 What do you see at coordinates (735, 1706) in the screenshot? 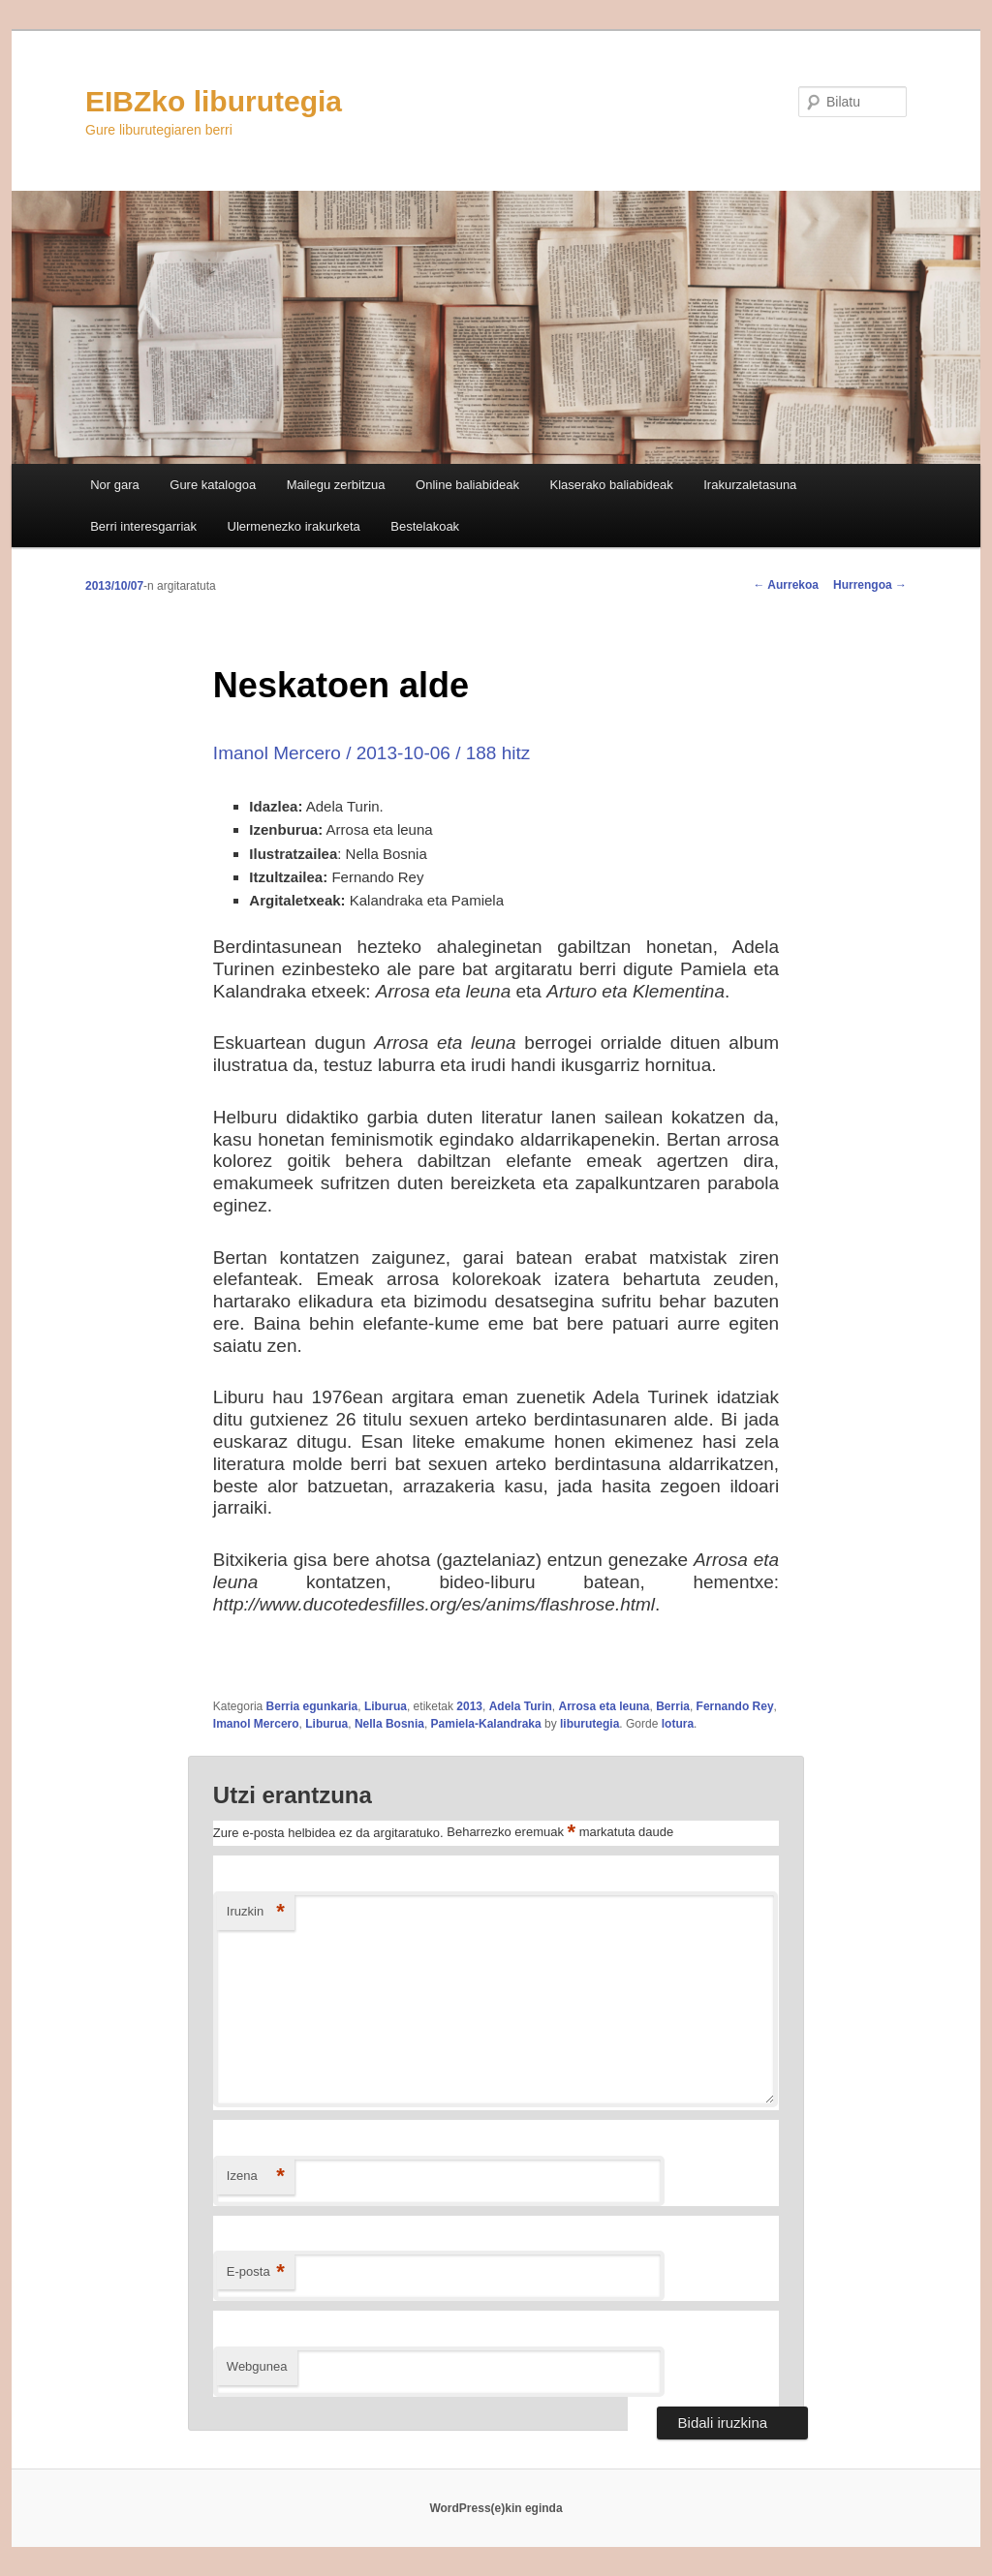
I see `Fernando Rey` at bounding box center [735, 1706].